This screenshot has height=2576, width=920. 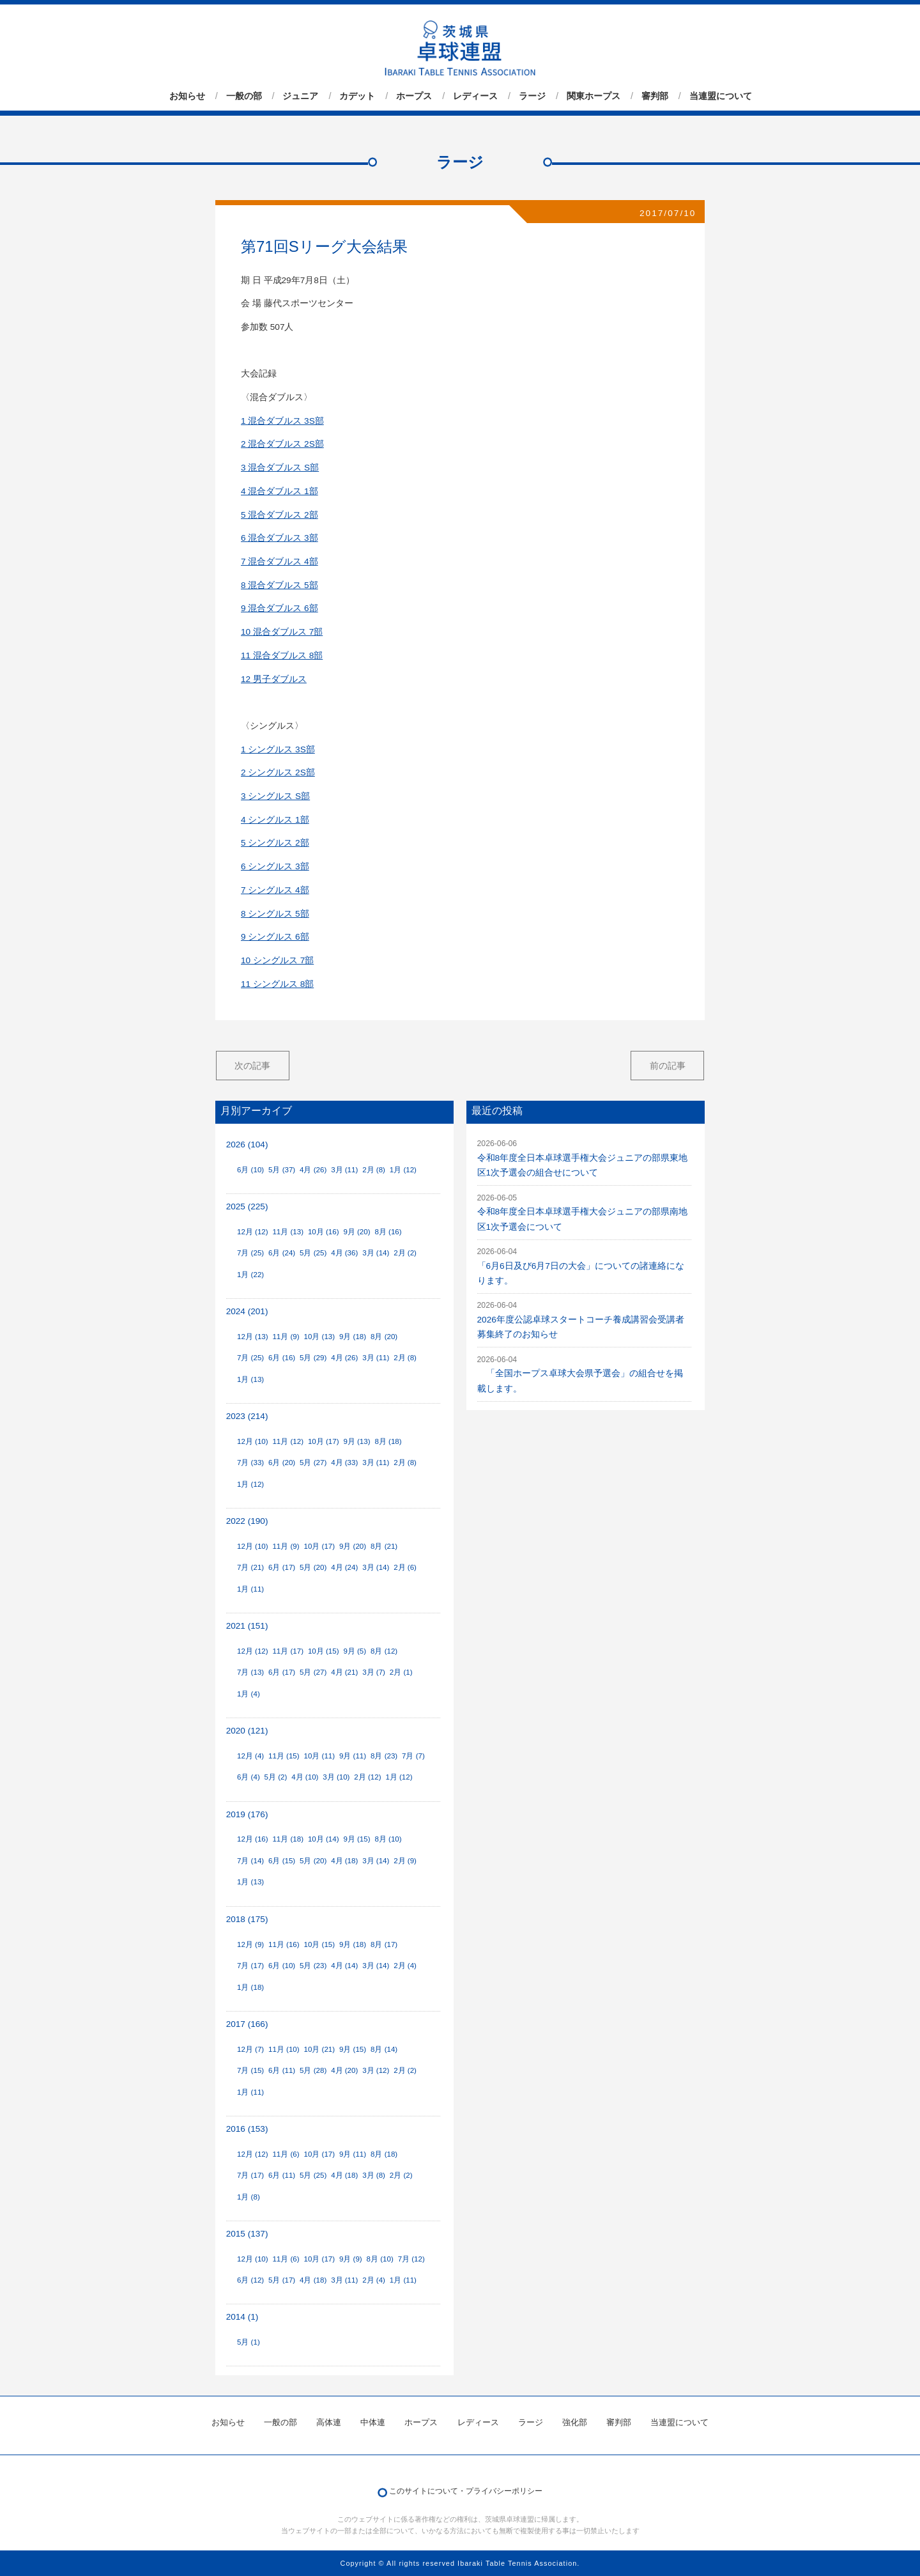 I want to click on 2月 (12), so click(x=367, y=1777).